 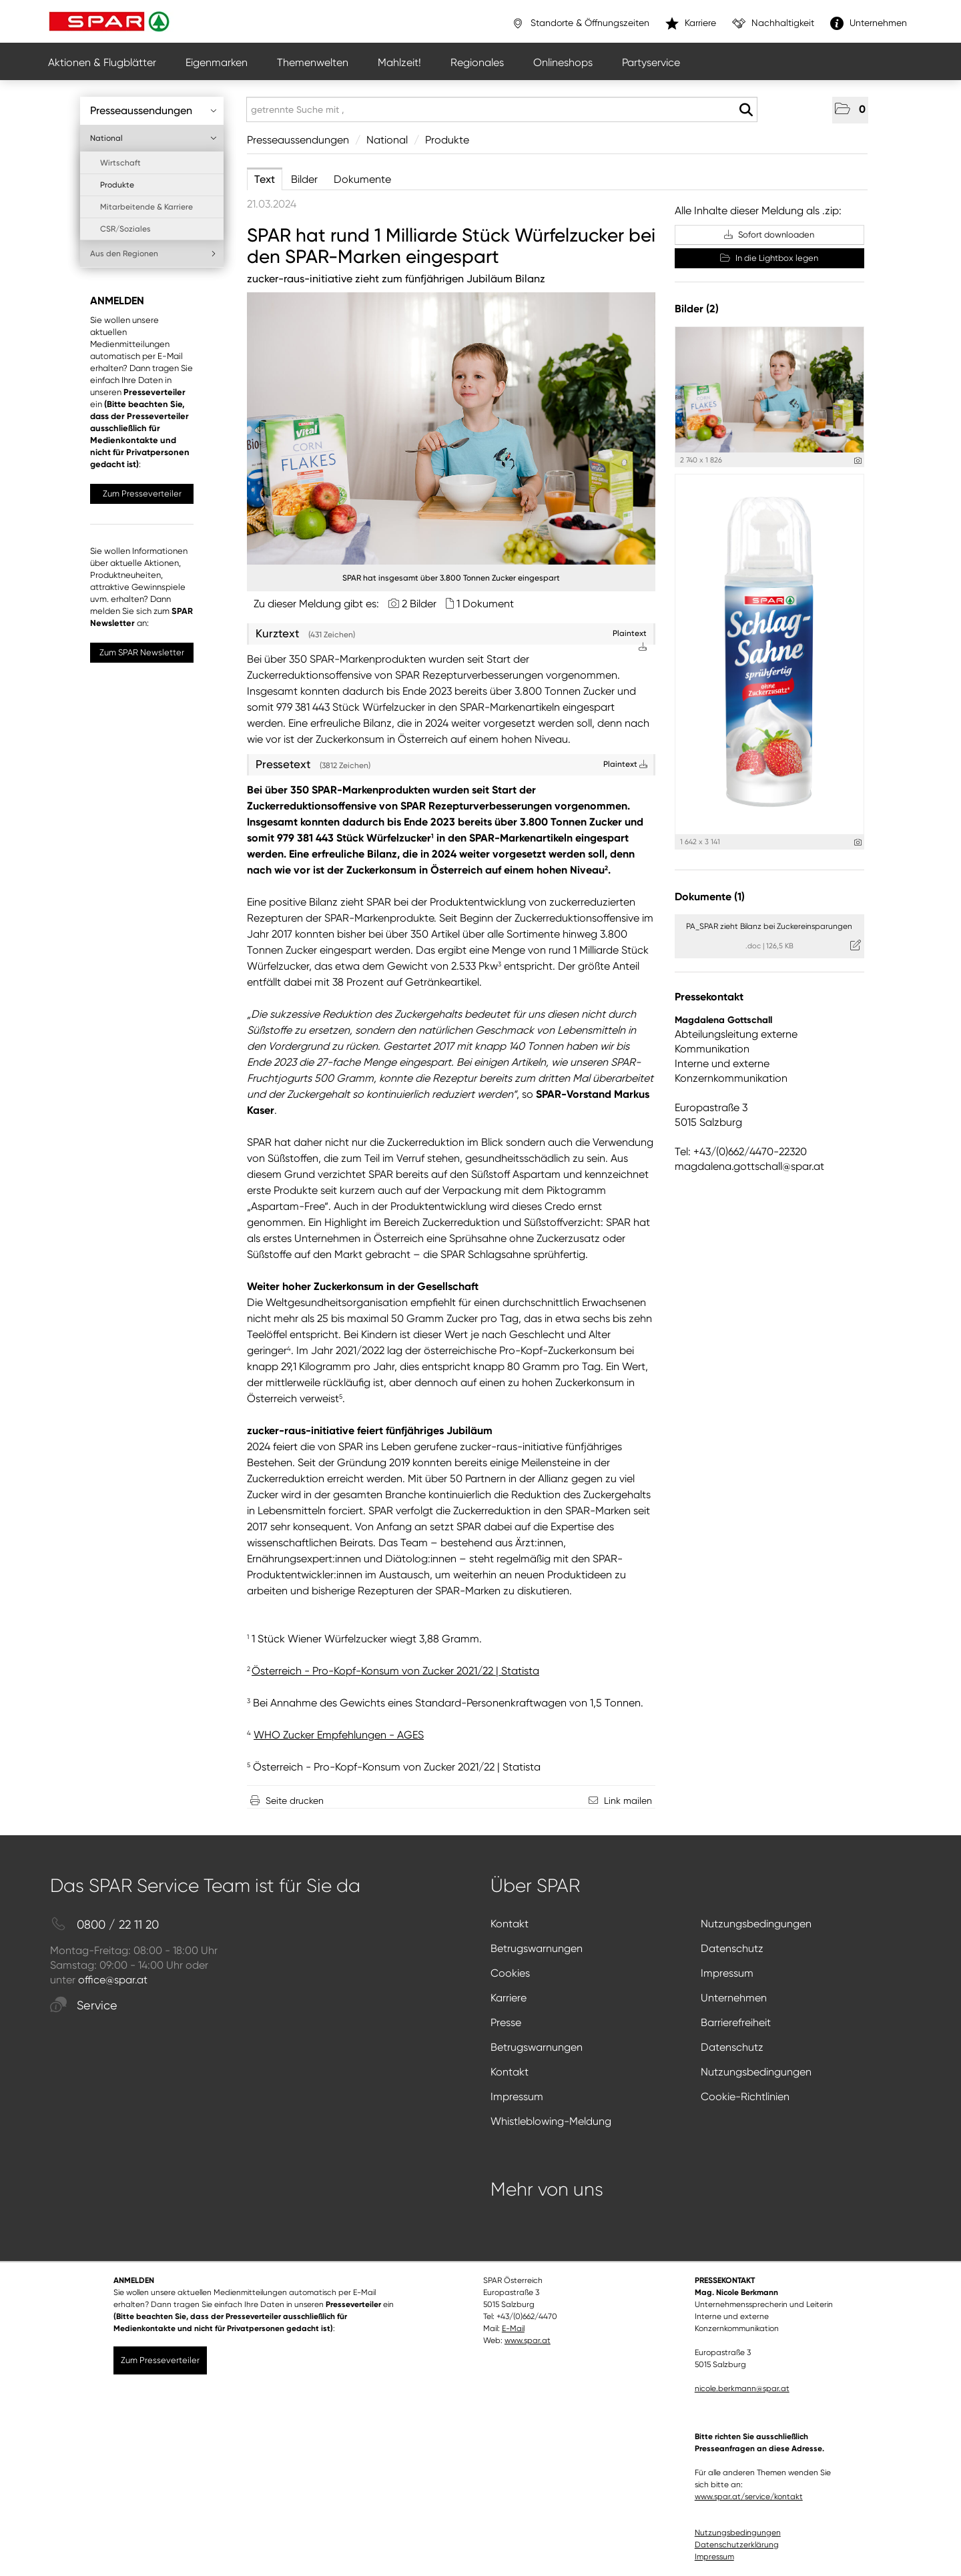 I want to click on Link mailen, so click(x=628, y=1800).